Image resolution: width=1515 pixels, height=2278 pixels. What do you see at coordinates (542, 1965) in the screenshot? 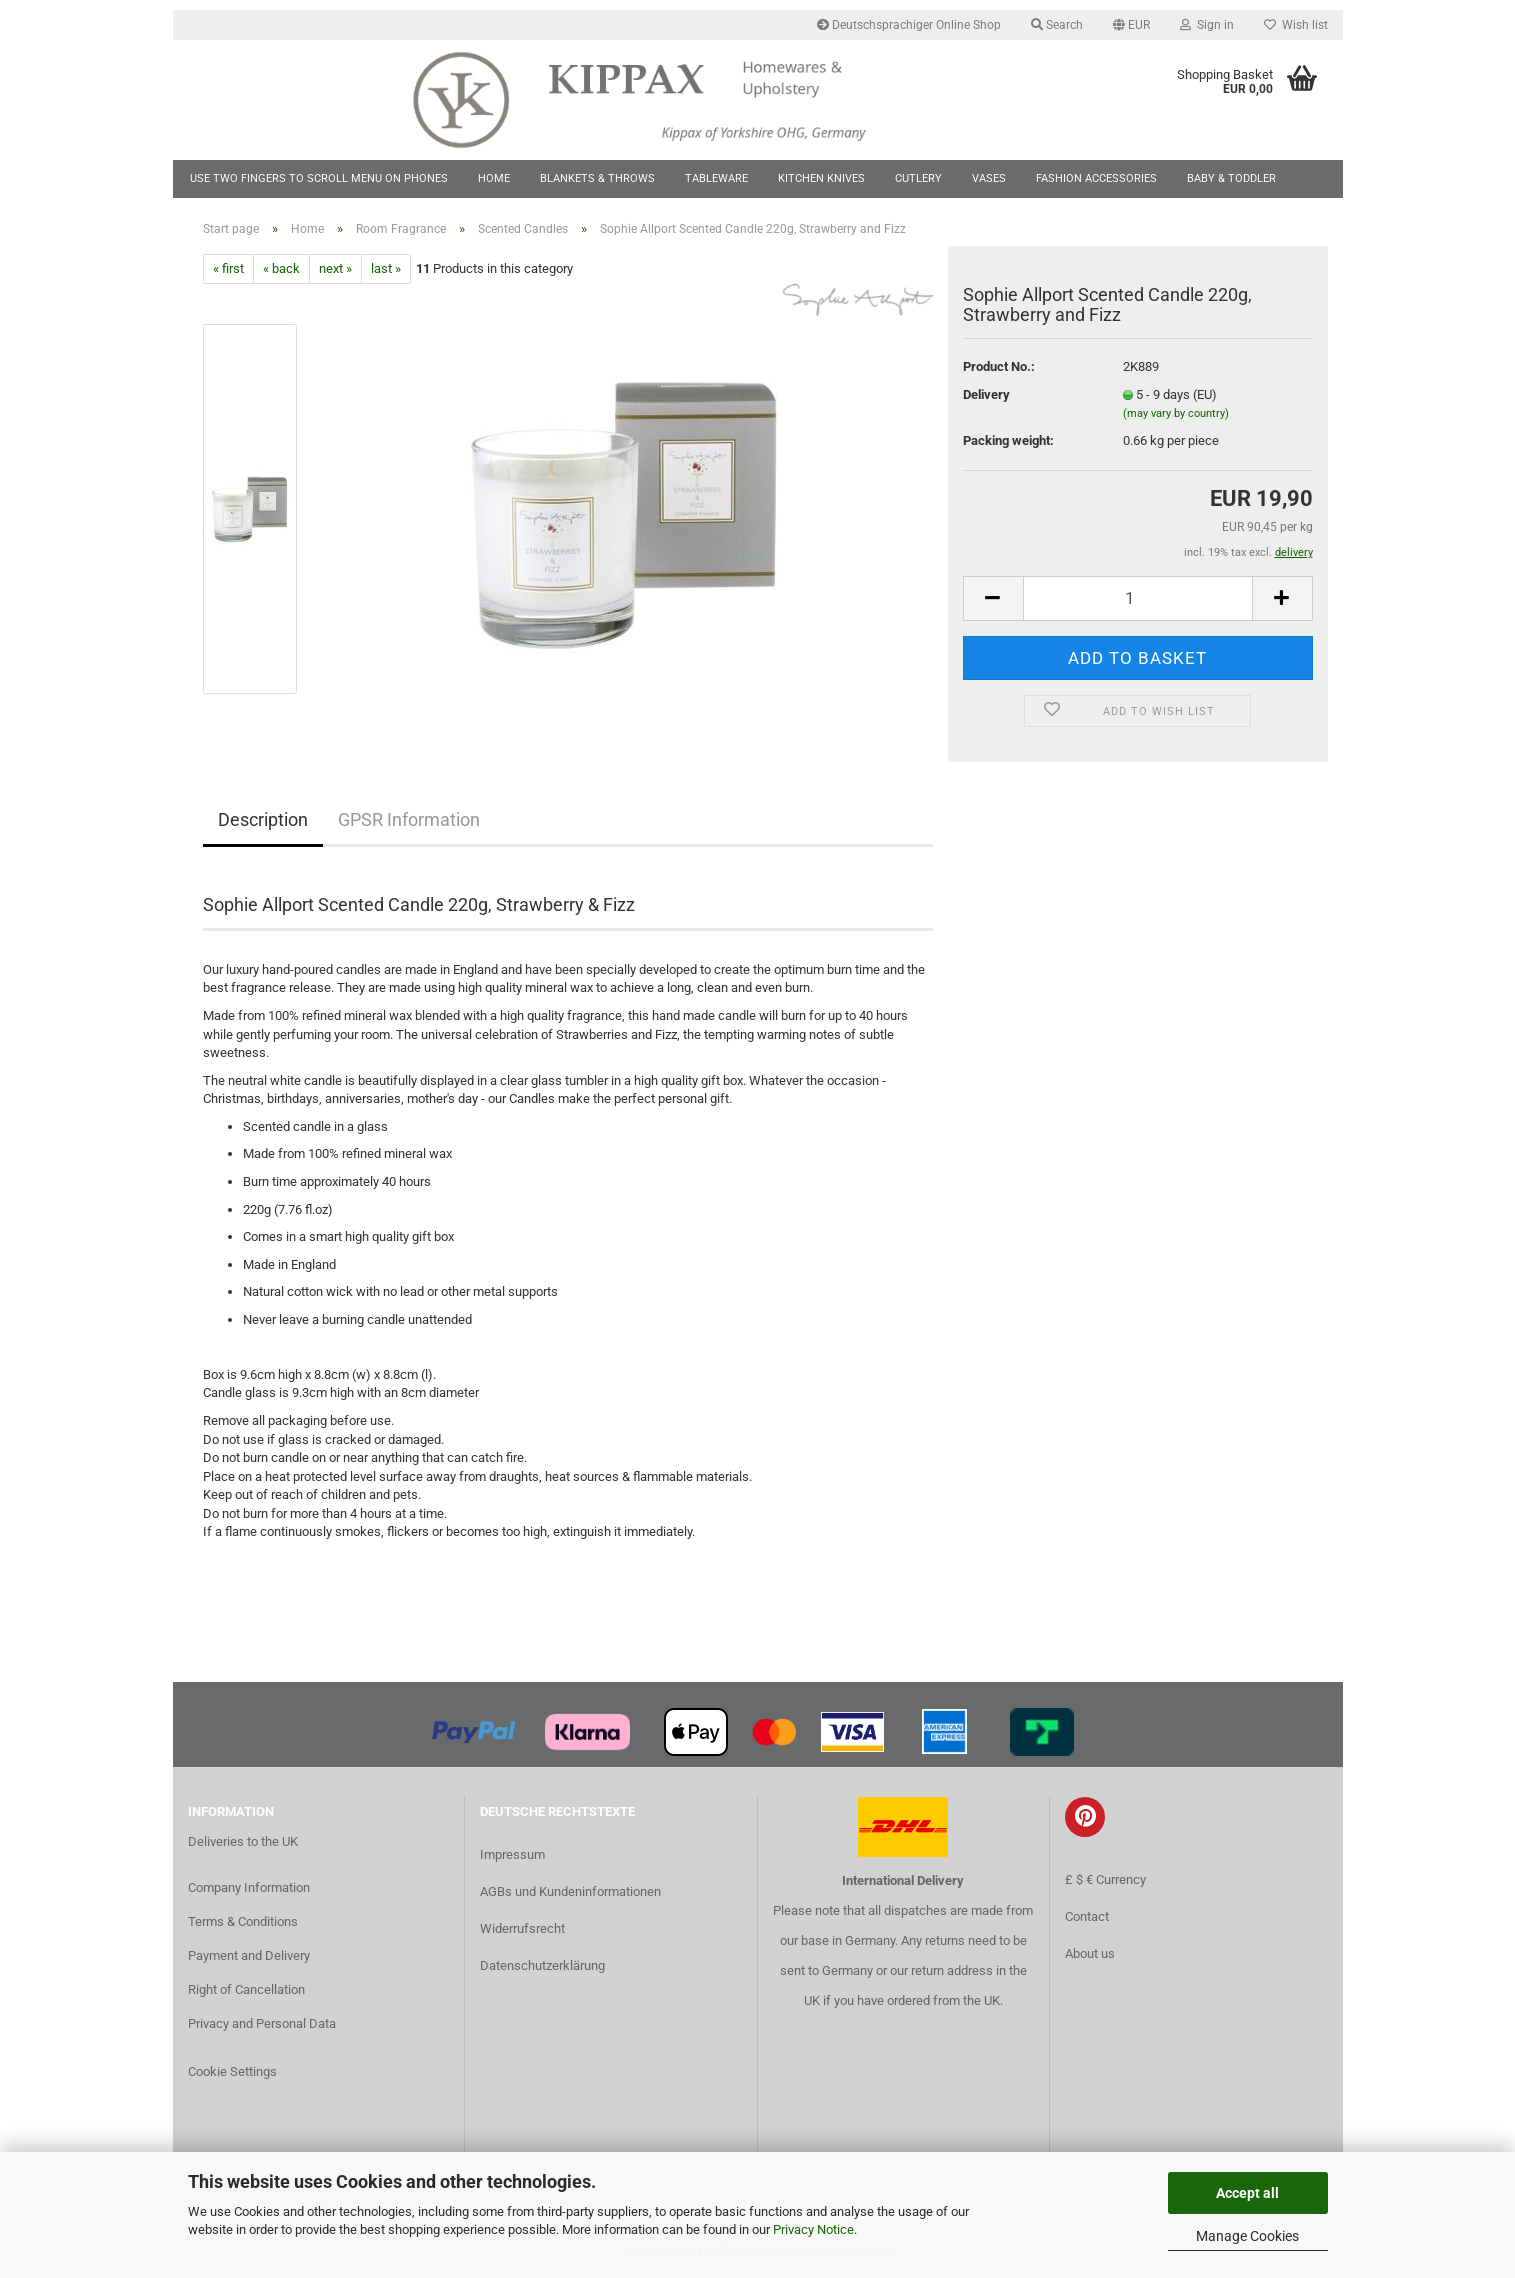
I see `Datenschutzerklärung` at bounding box center [542, 1965].